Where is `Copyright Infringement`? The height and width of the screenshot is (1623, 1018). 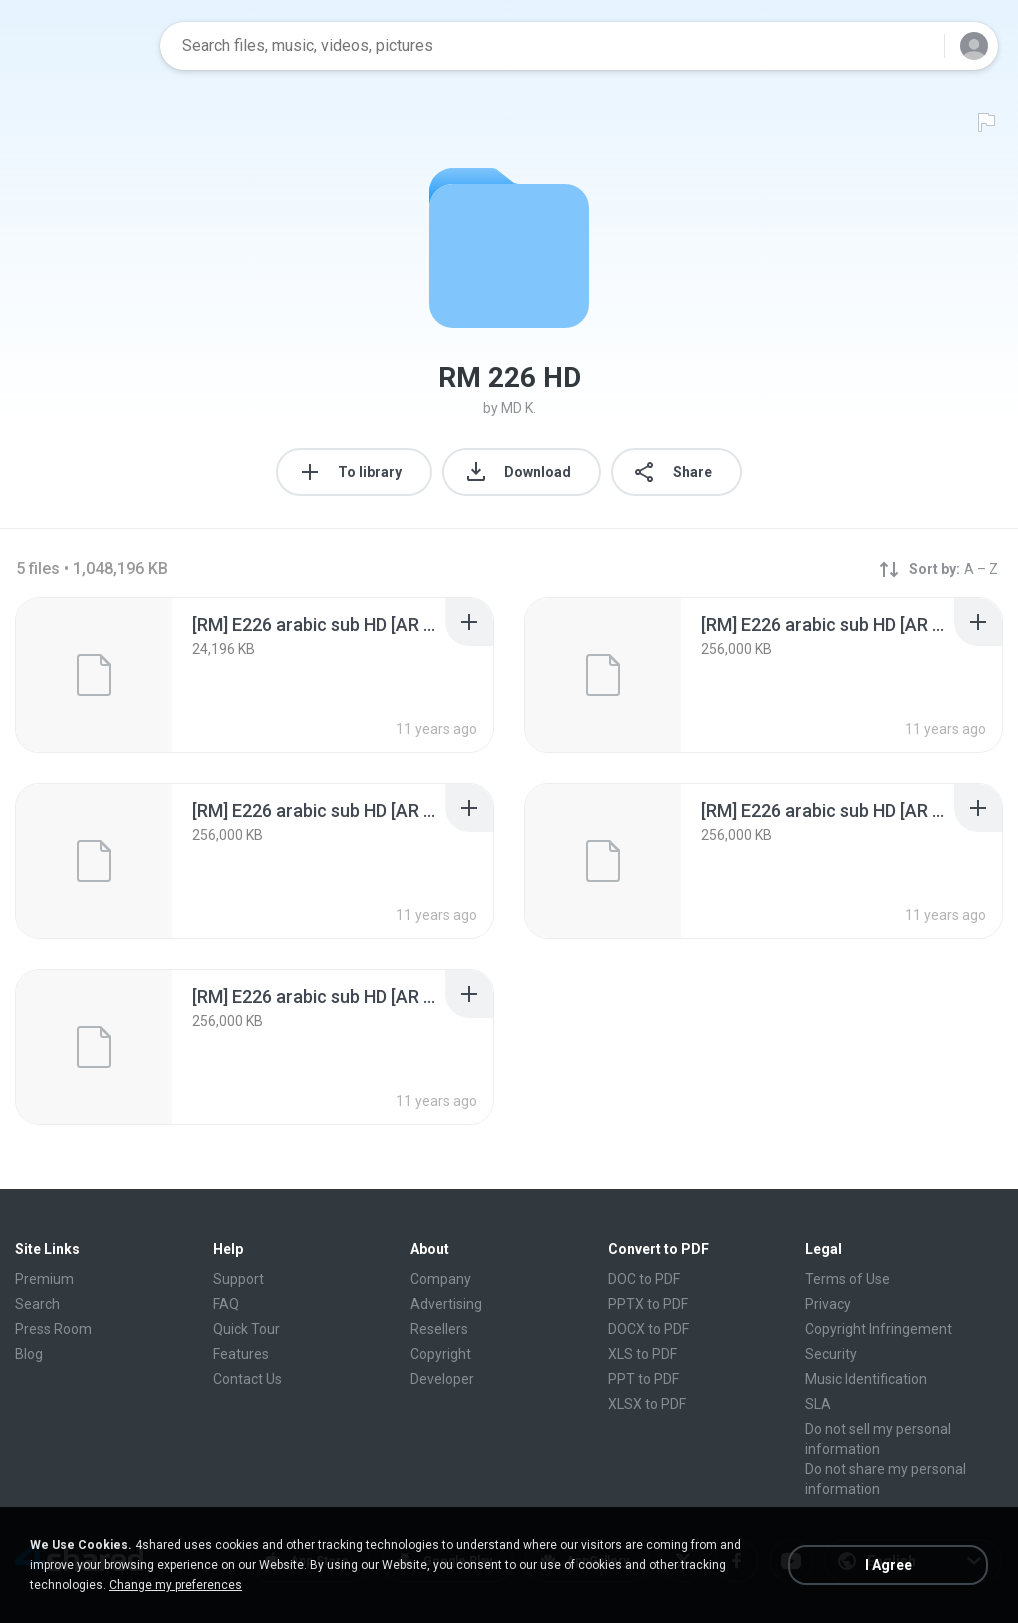 Copyright Infringement is located at coordinates (878, 1329).